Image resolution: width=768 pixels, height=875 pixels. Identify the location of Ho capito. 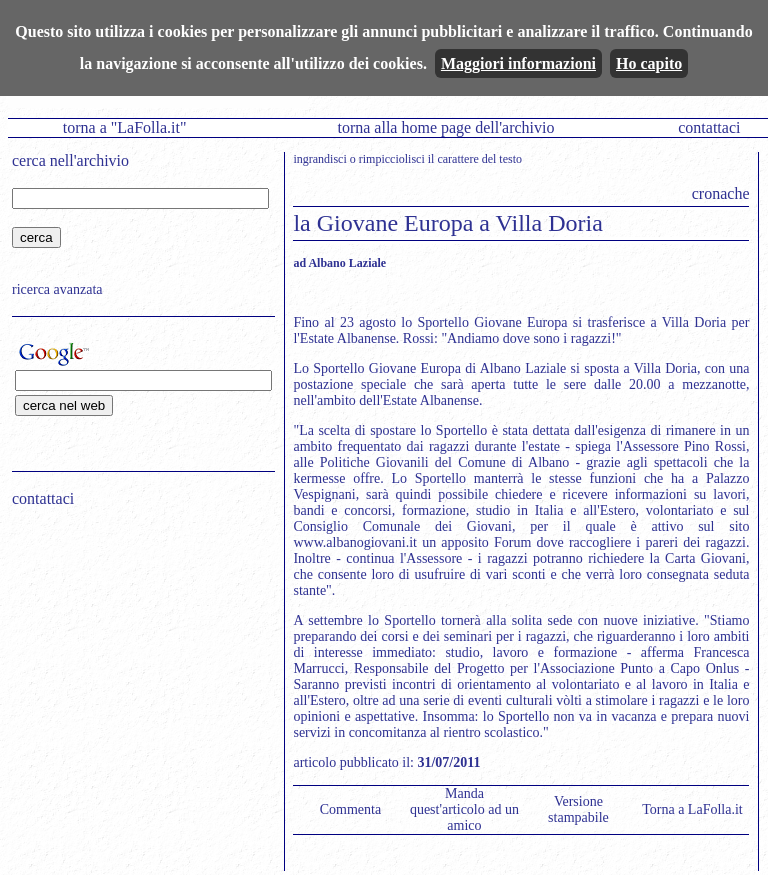
(649, 63).